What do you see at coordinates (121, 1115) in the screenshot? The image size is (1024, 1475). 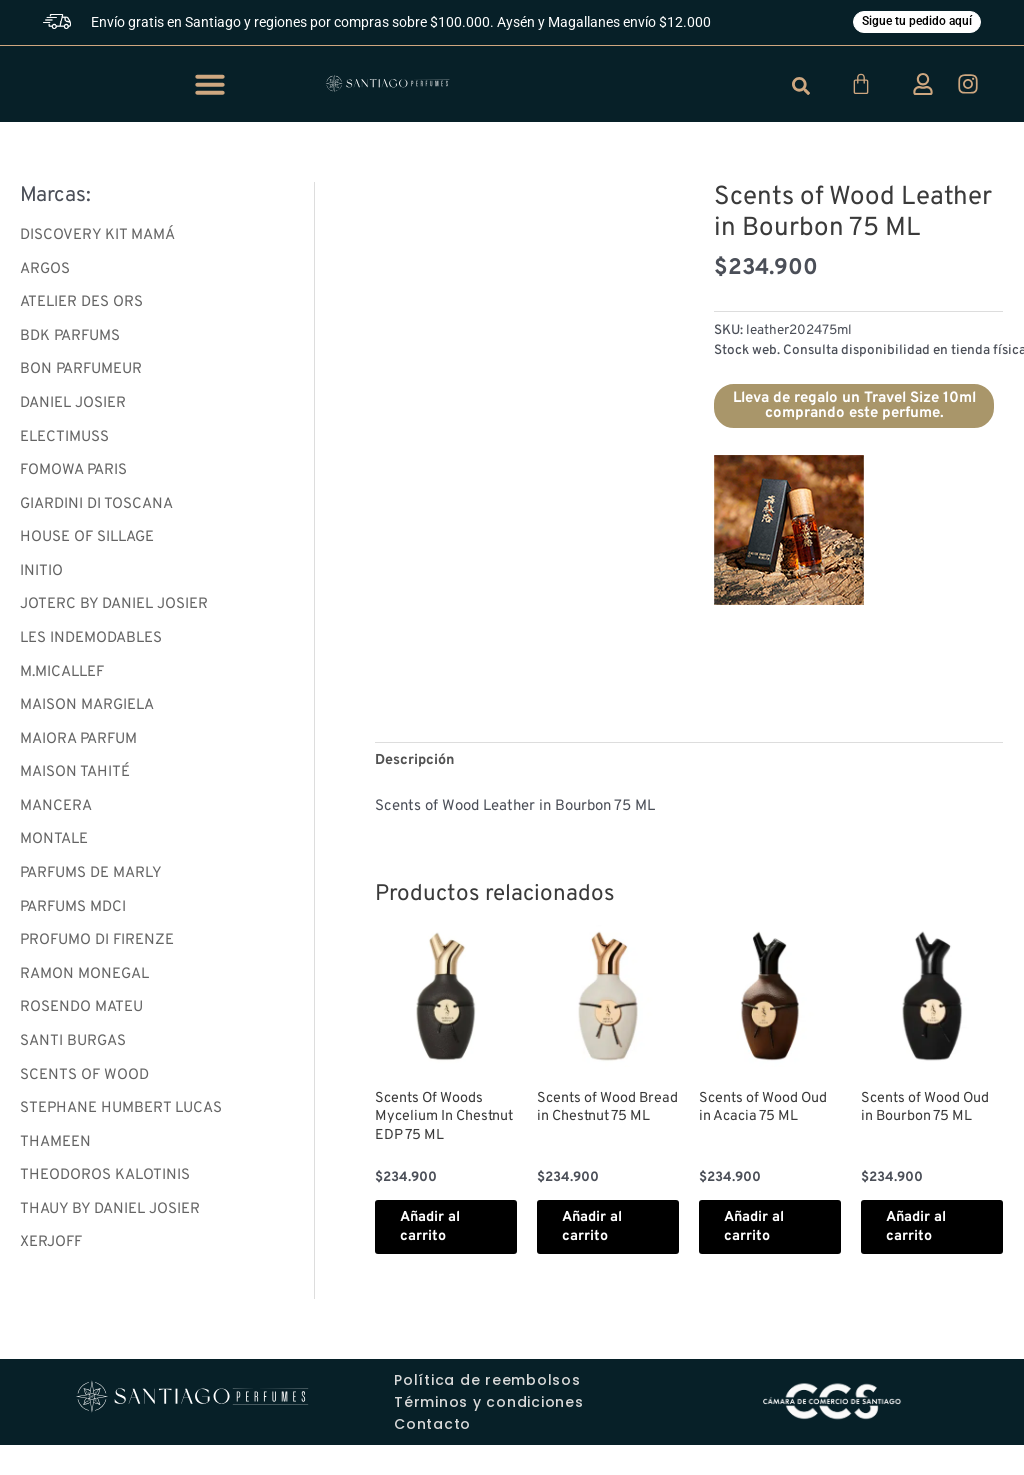 I see `STEPHANE HUMBERT LUCAS` at bounding box center [121, 1115].